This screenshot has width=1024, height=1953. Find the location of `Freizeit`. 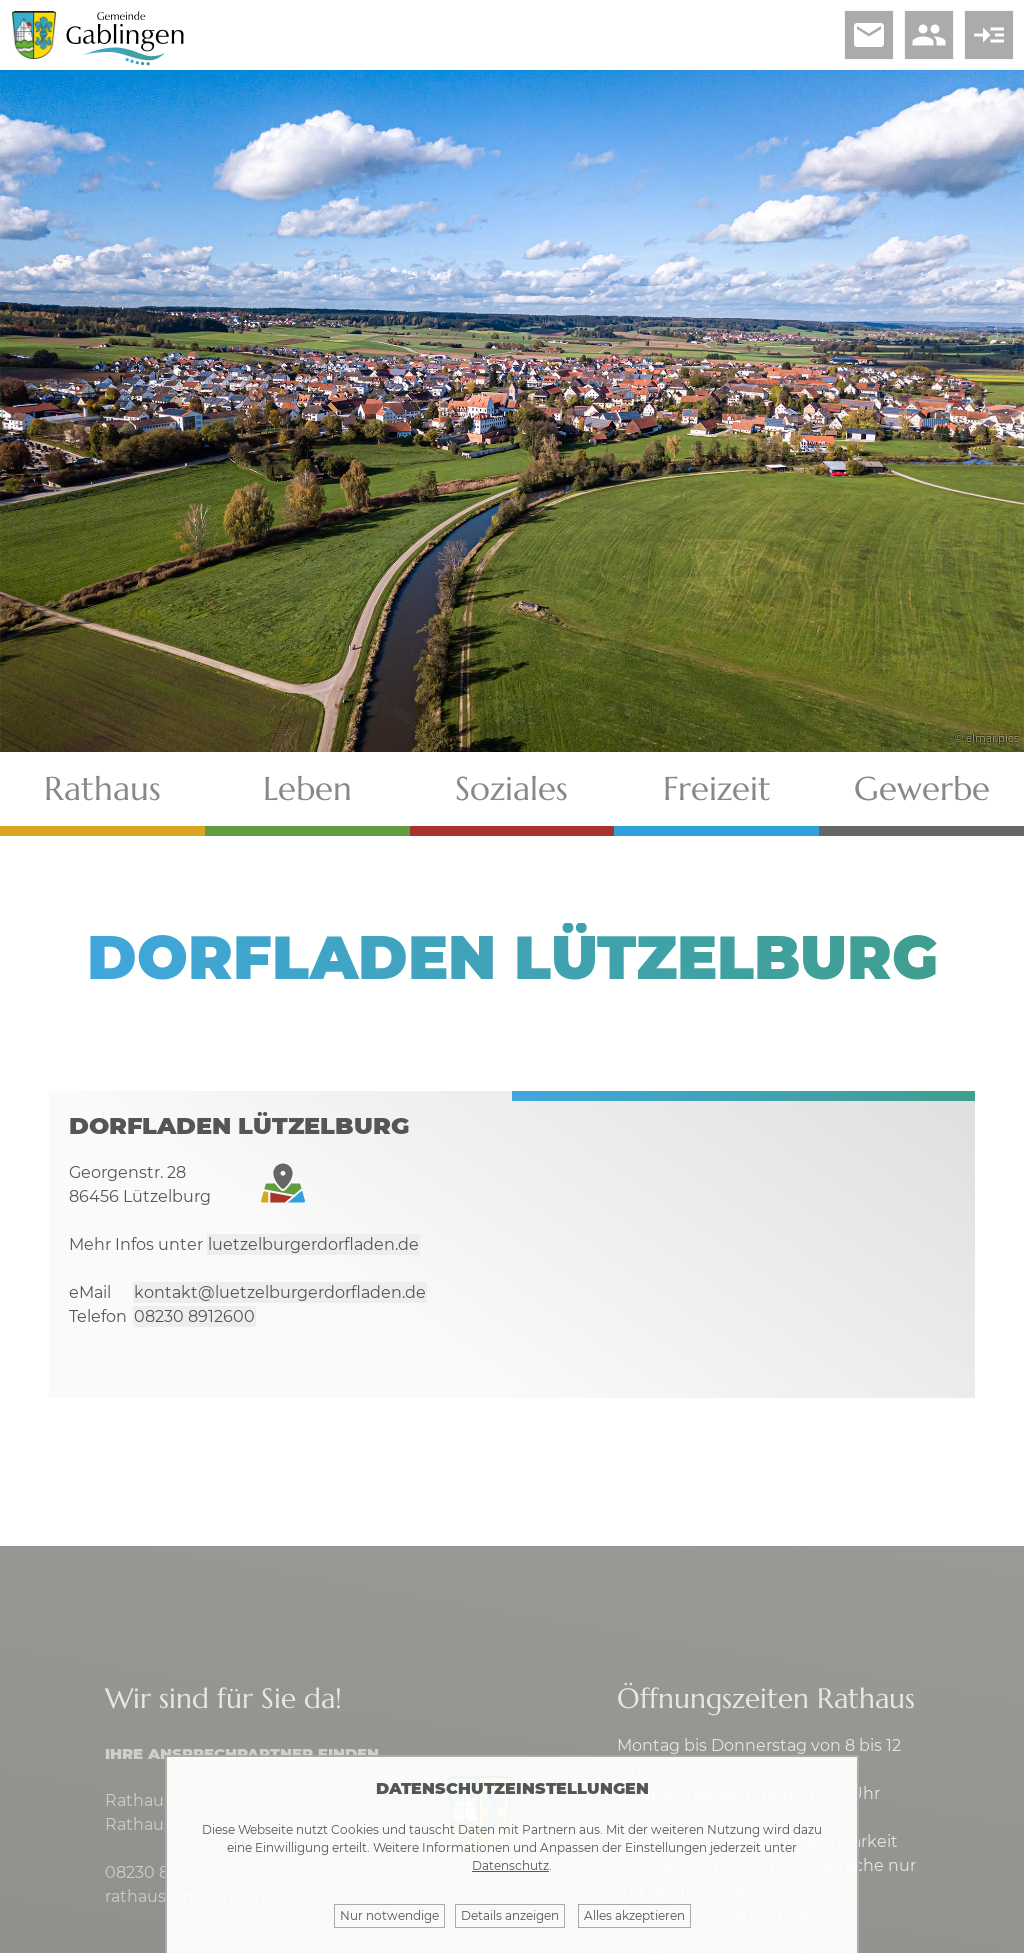

Freizeit is located at coordinates (717, 788).